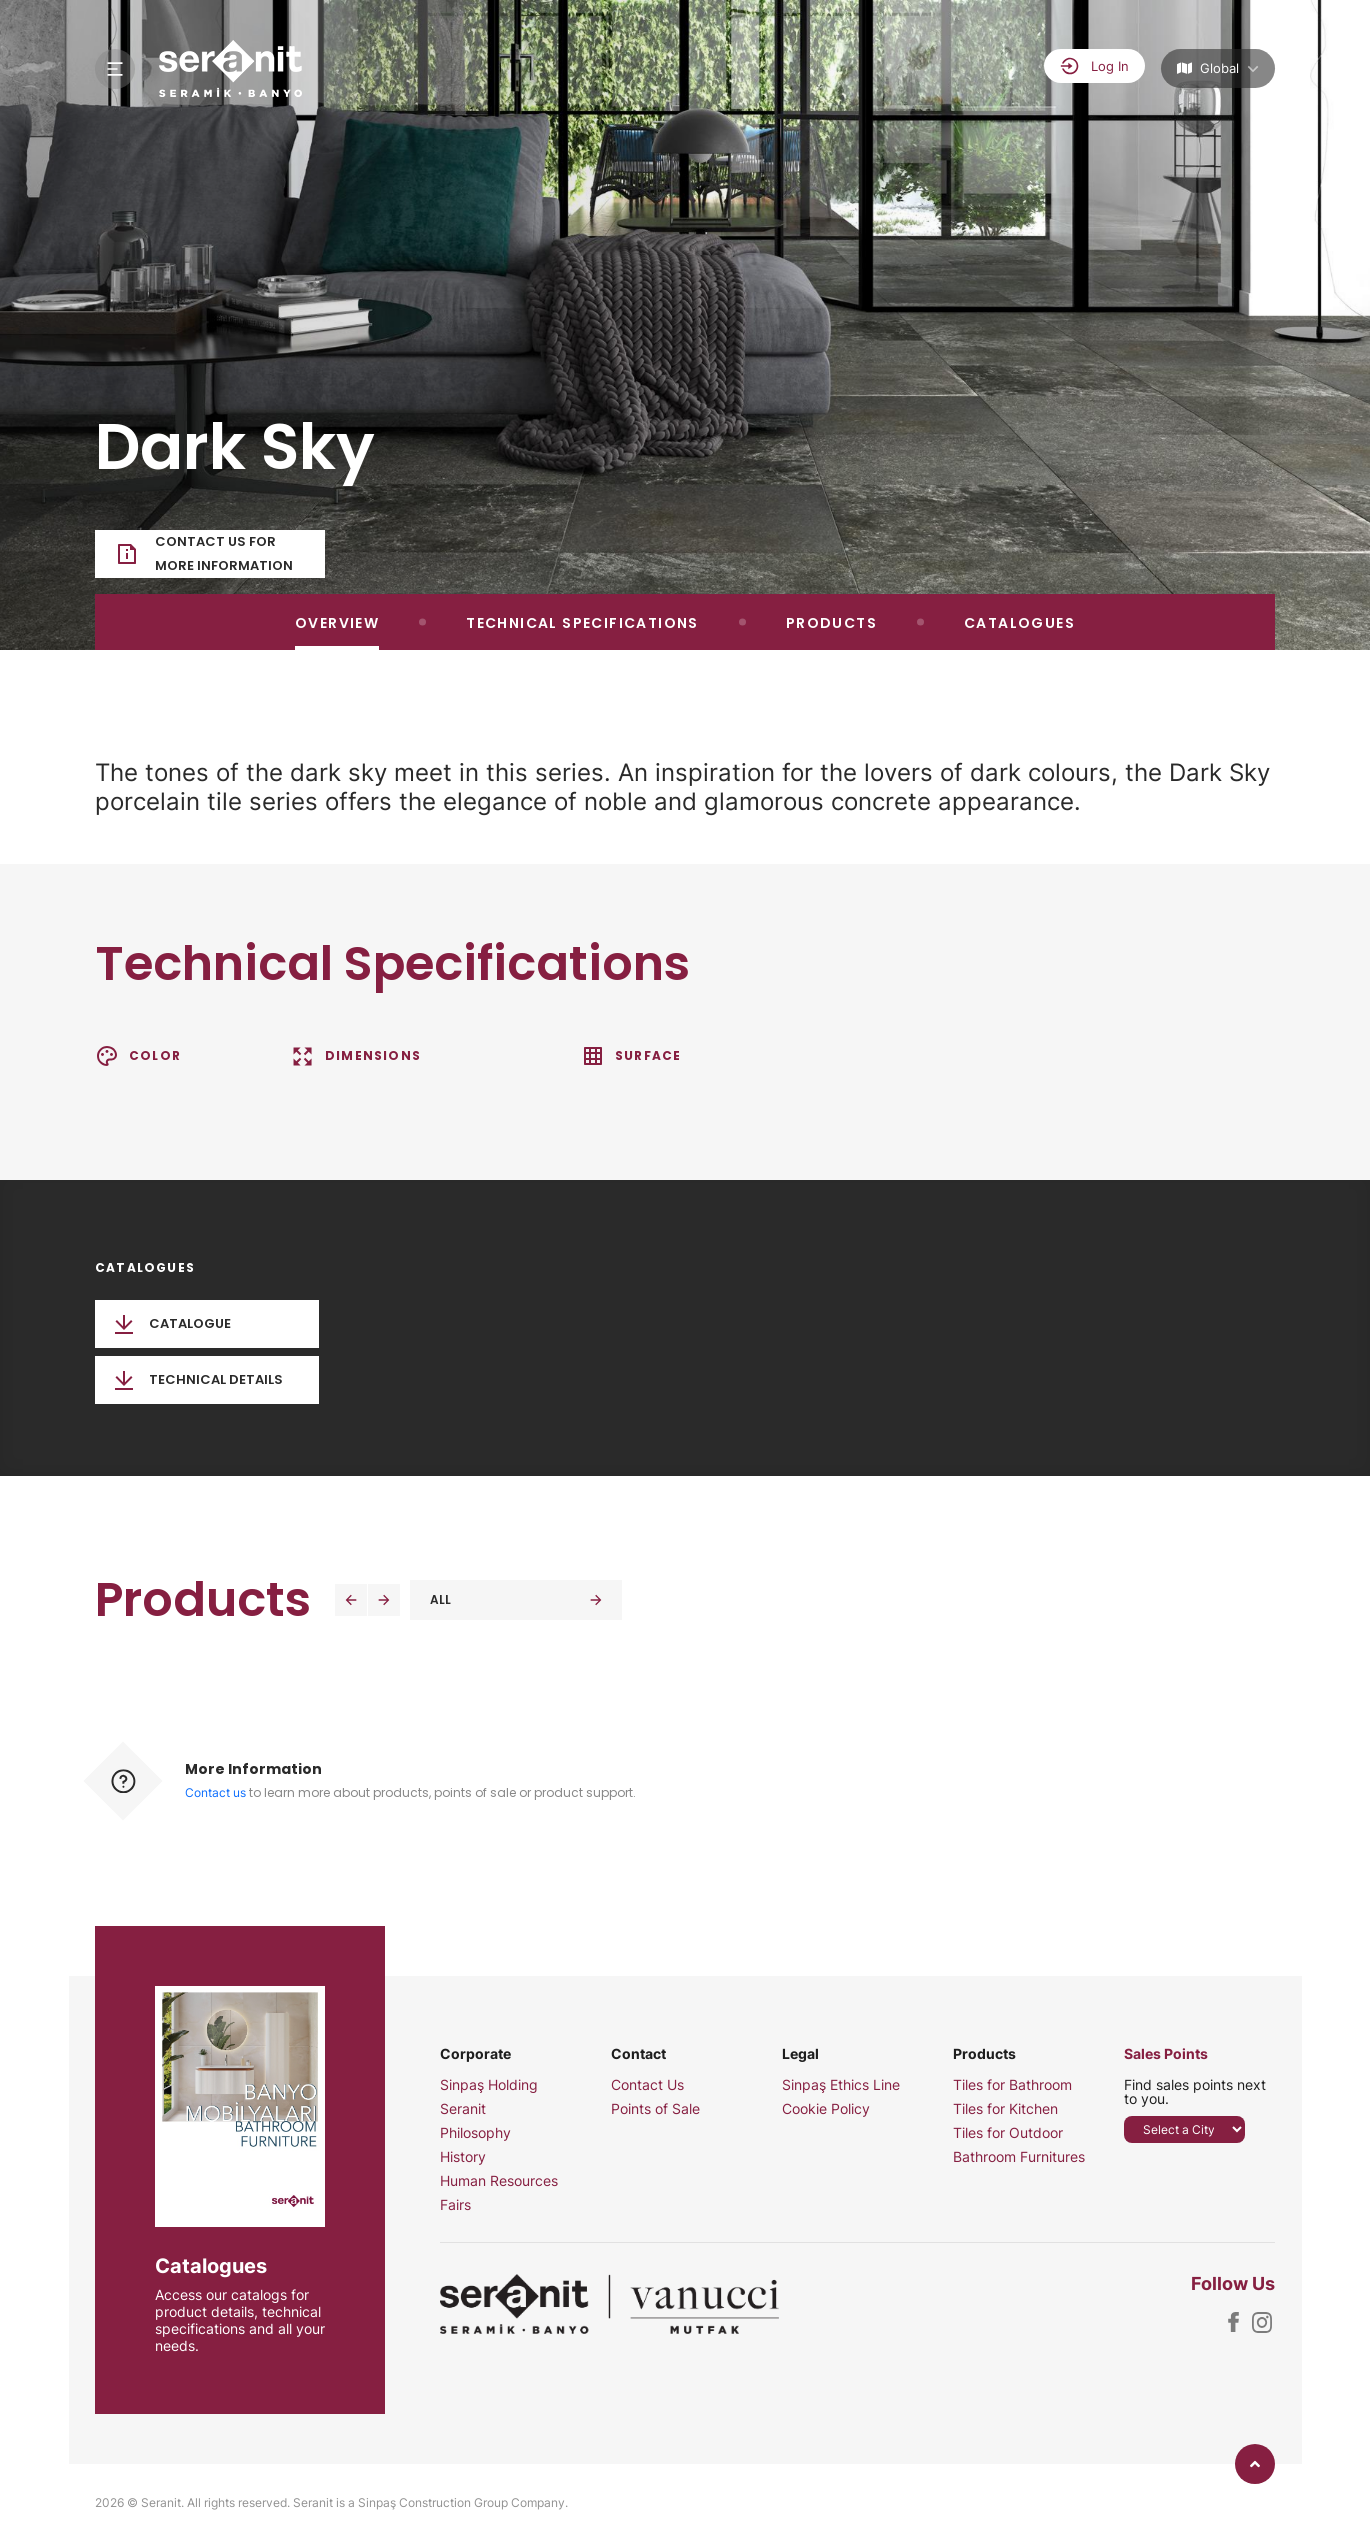 The width and height of the screenshot is (1370, 2526). Describe the element at coordinates (215, 1792) in the screenshot. I see `Contact us` at that location.